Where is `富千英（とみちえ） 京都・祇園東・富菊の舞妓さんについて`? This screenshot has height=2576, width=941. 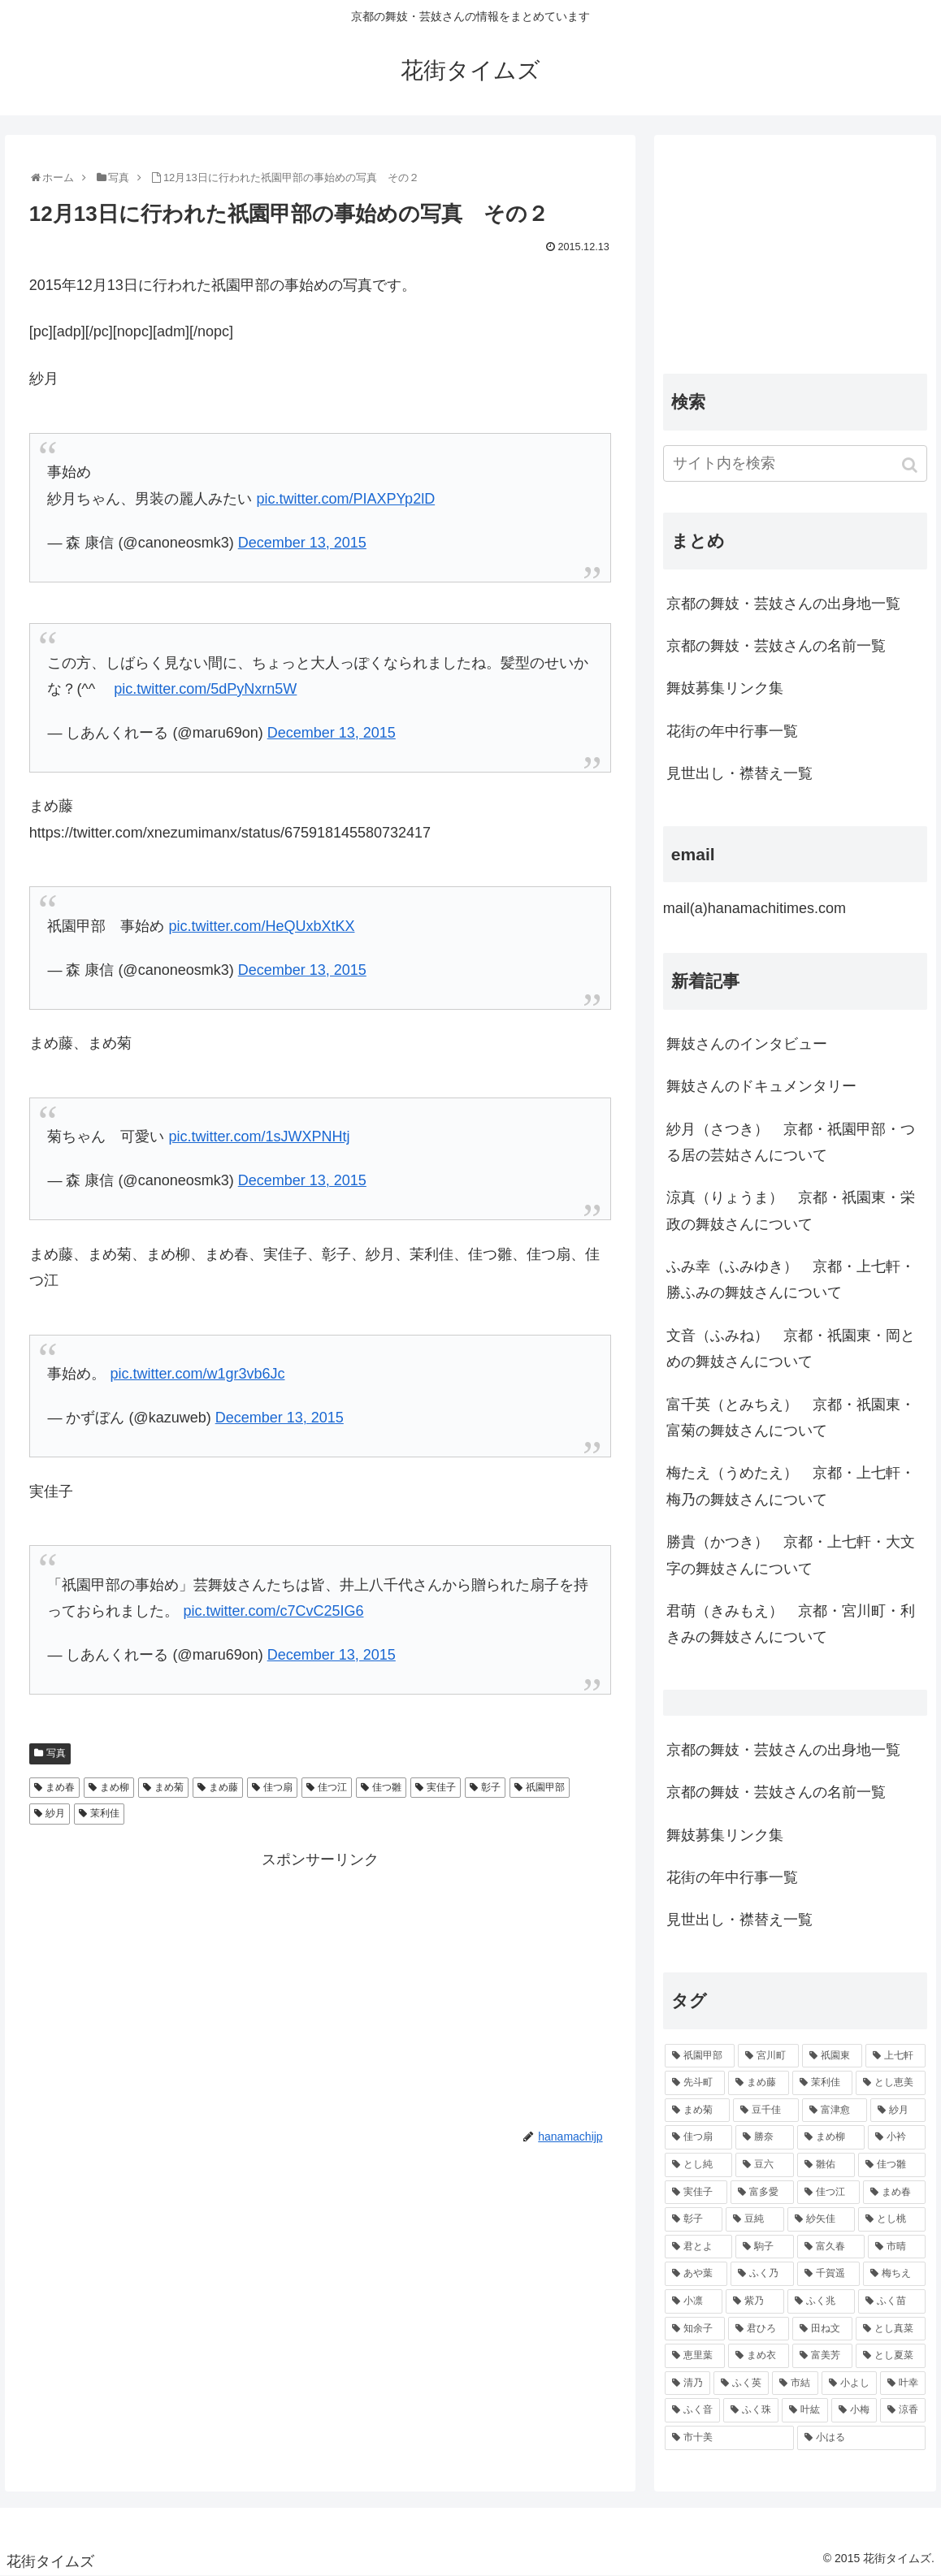 富千英（とみちえ） 京都・祇園東・富菊の舞妓さんについて is located at coordinates (790, 1417).